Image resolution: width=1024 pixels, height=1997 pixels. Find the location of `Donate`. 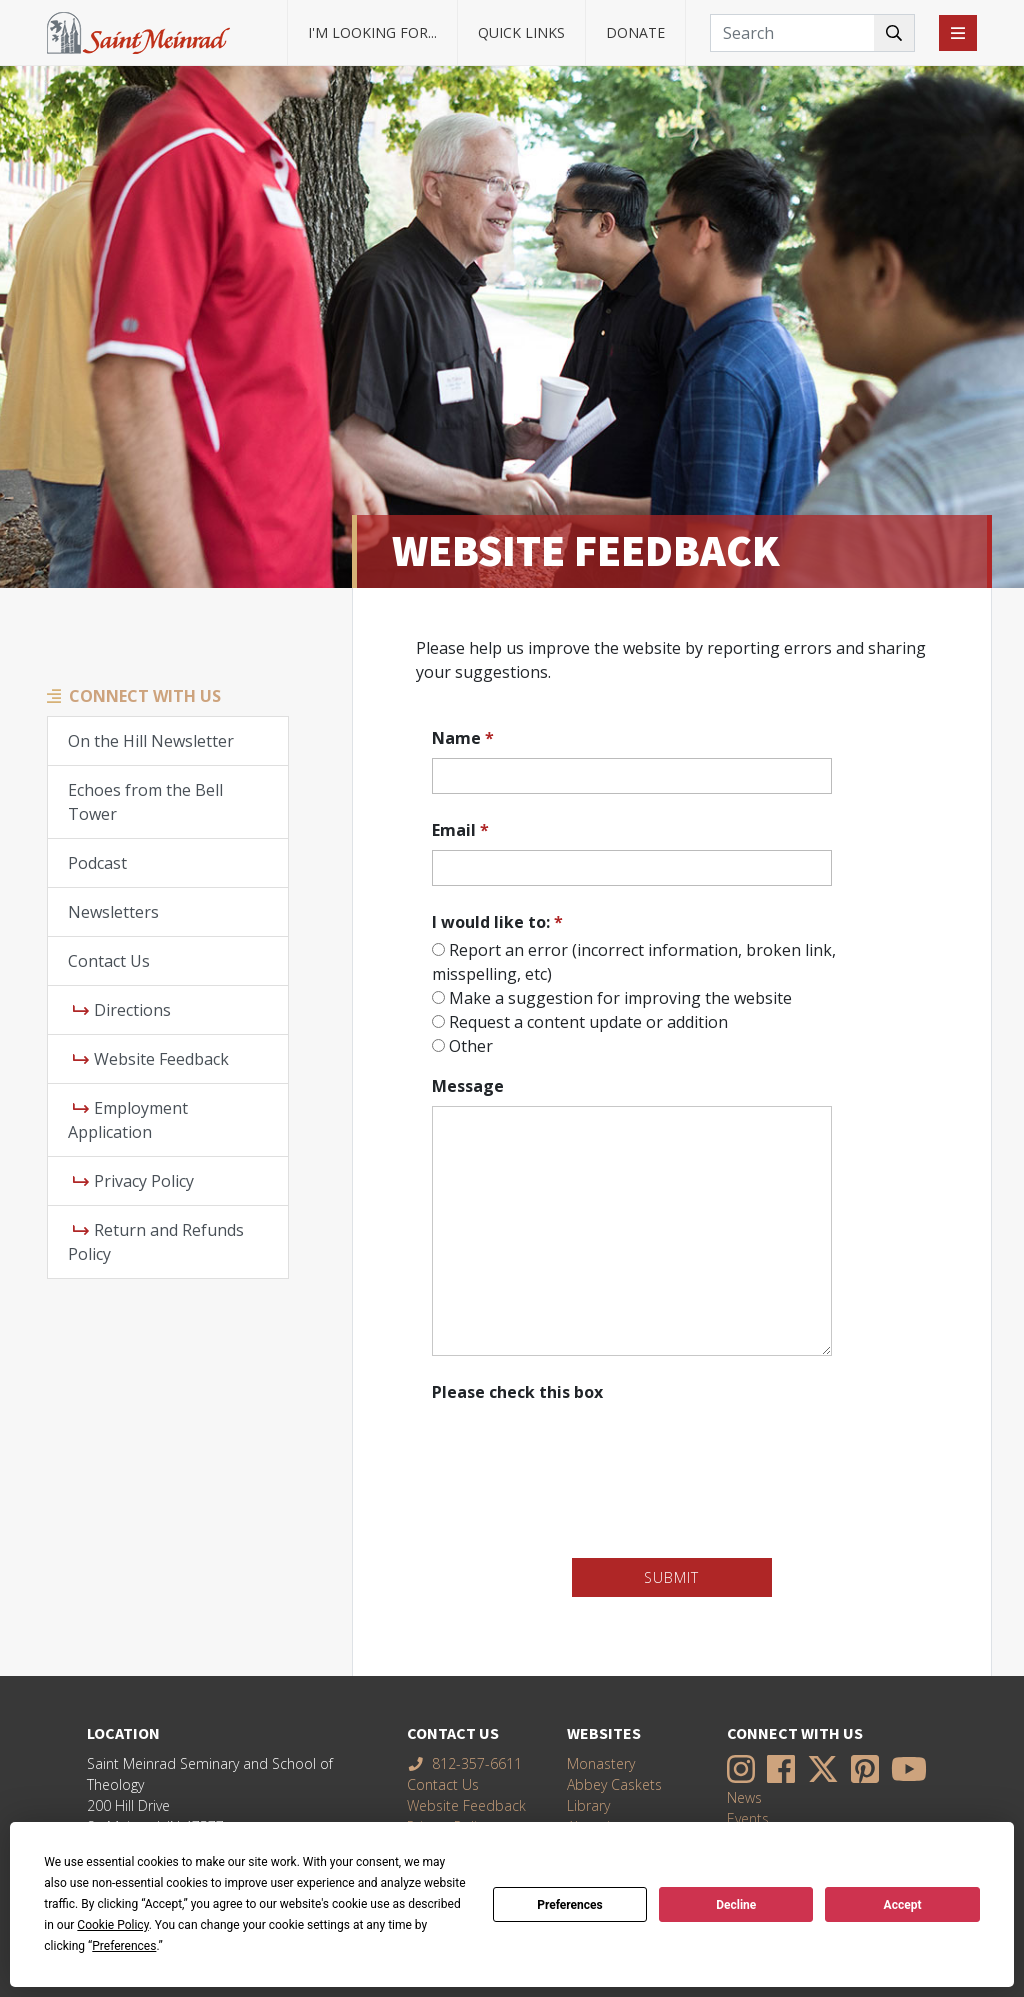

Donate is located at coordinates (635, 32).